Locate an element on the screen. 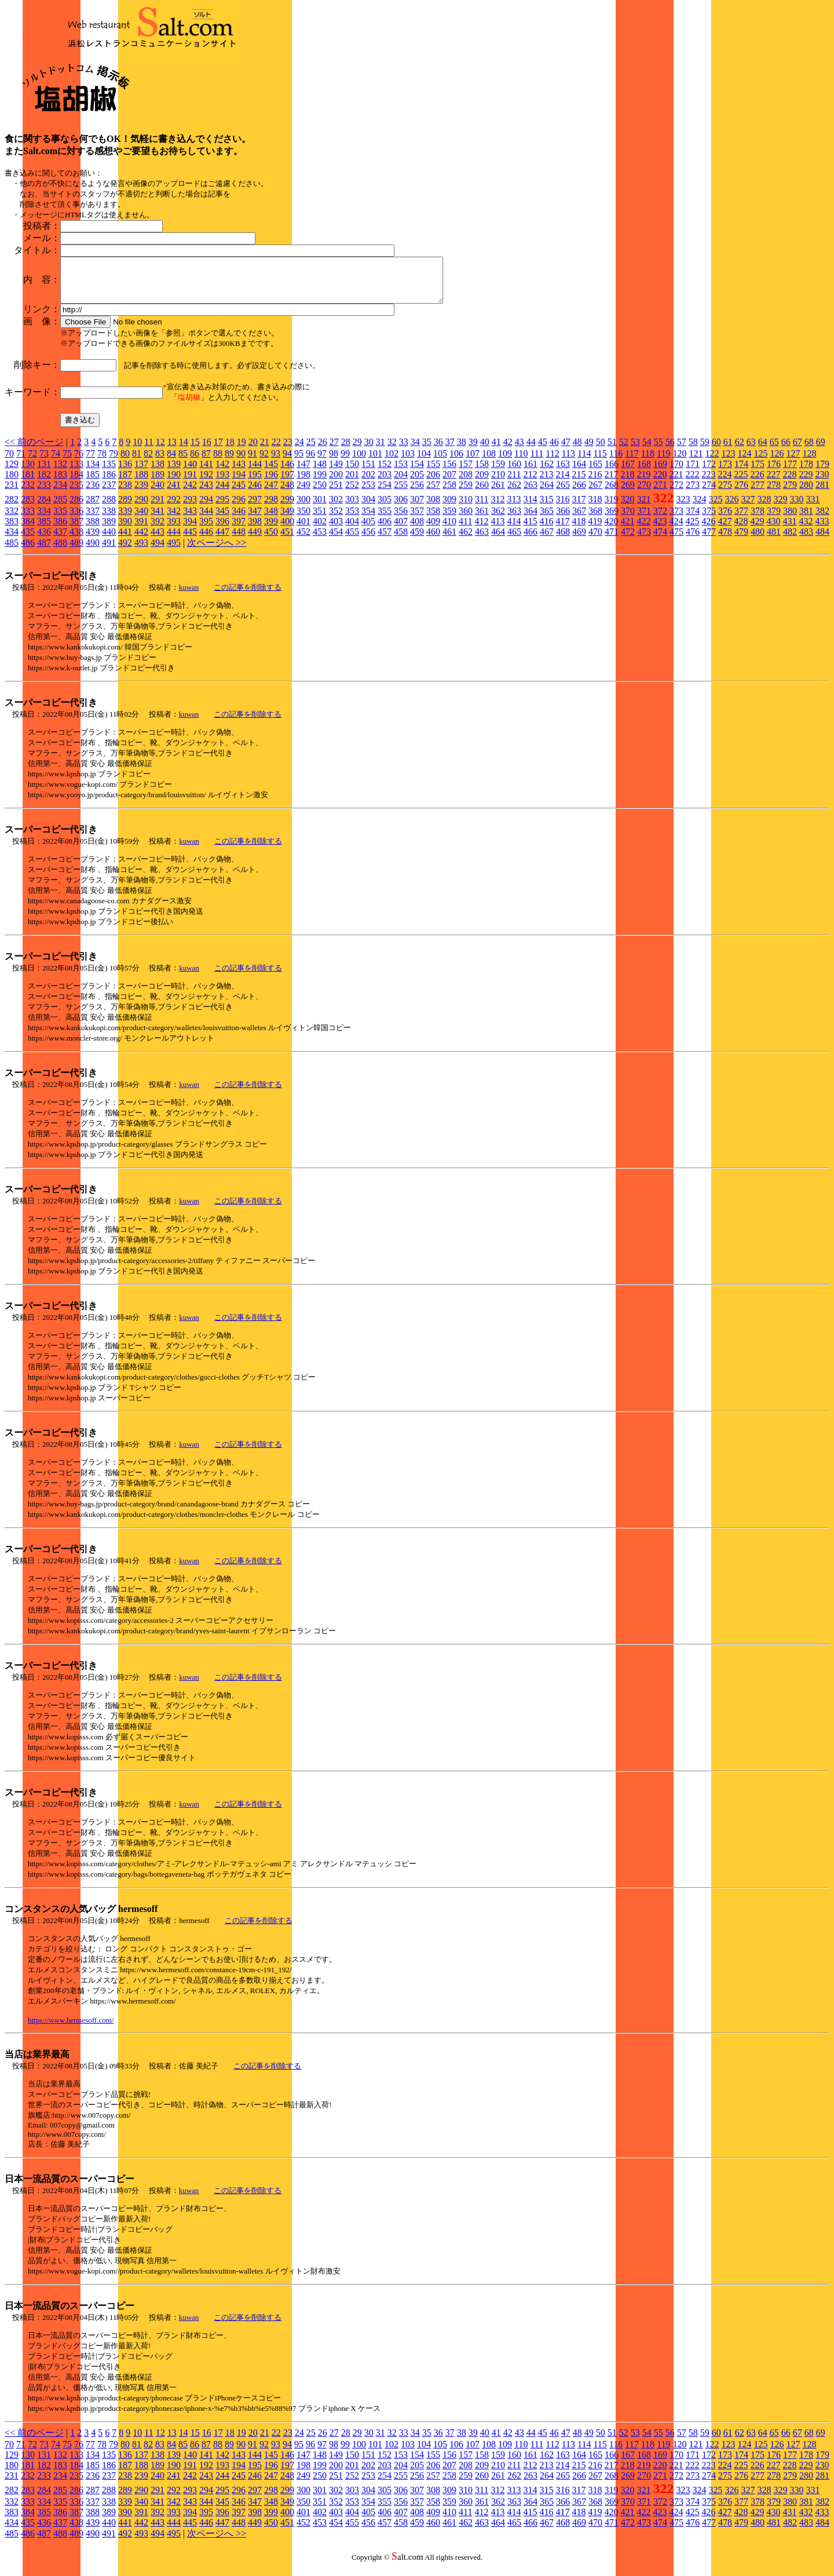 The image size is (834, 2576). 440 is located at coordinates (109, 540).